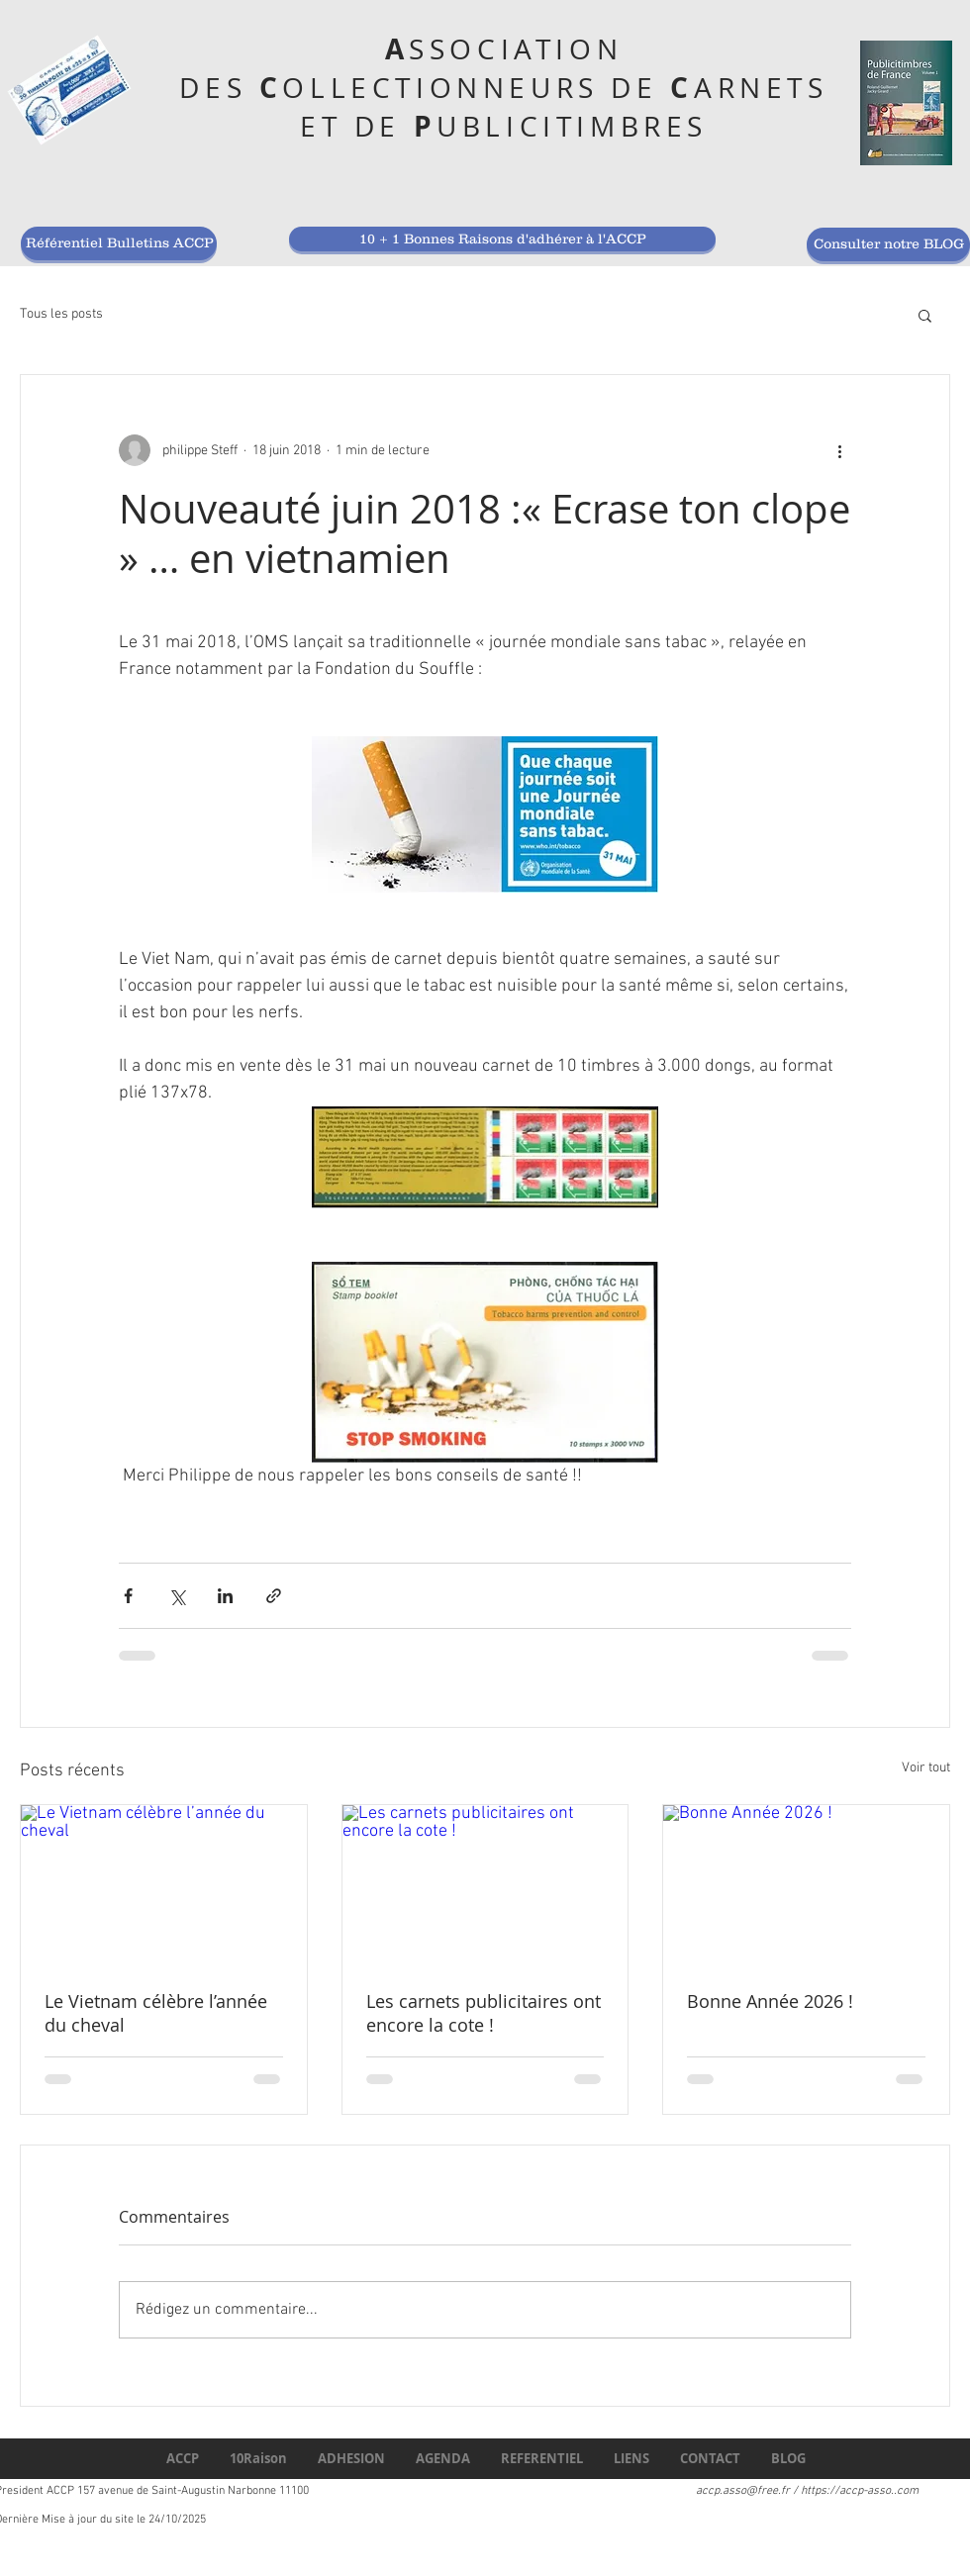  Describe the element at coordinates (164, 1885) in the screenshot. I see `[Le Vietnam célèbre l’année du cheval]` at that location.